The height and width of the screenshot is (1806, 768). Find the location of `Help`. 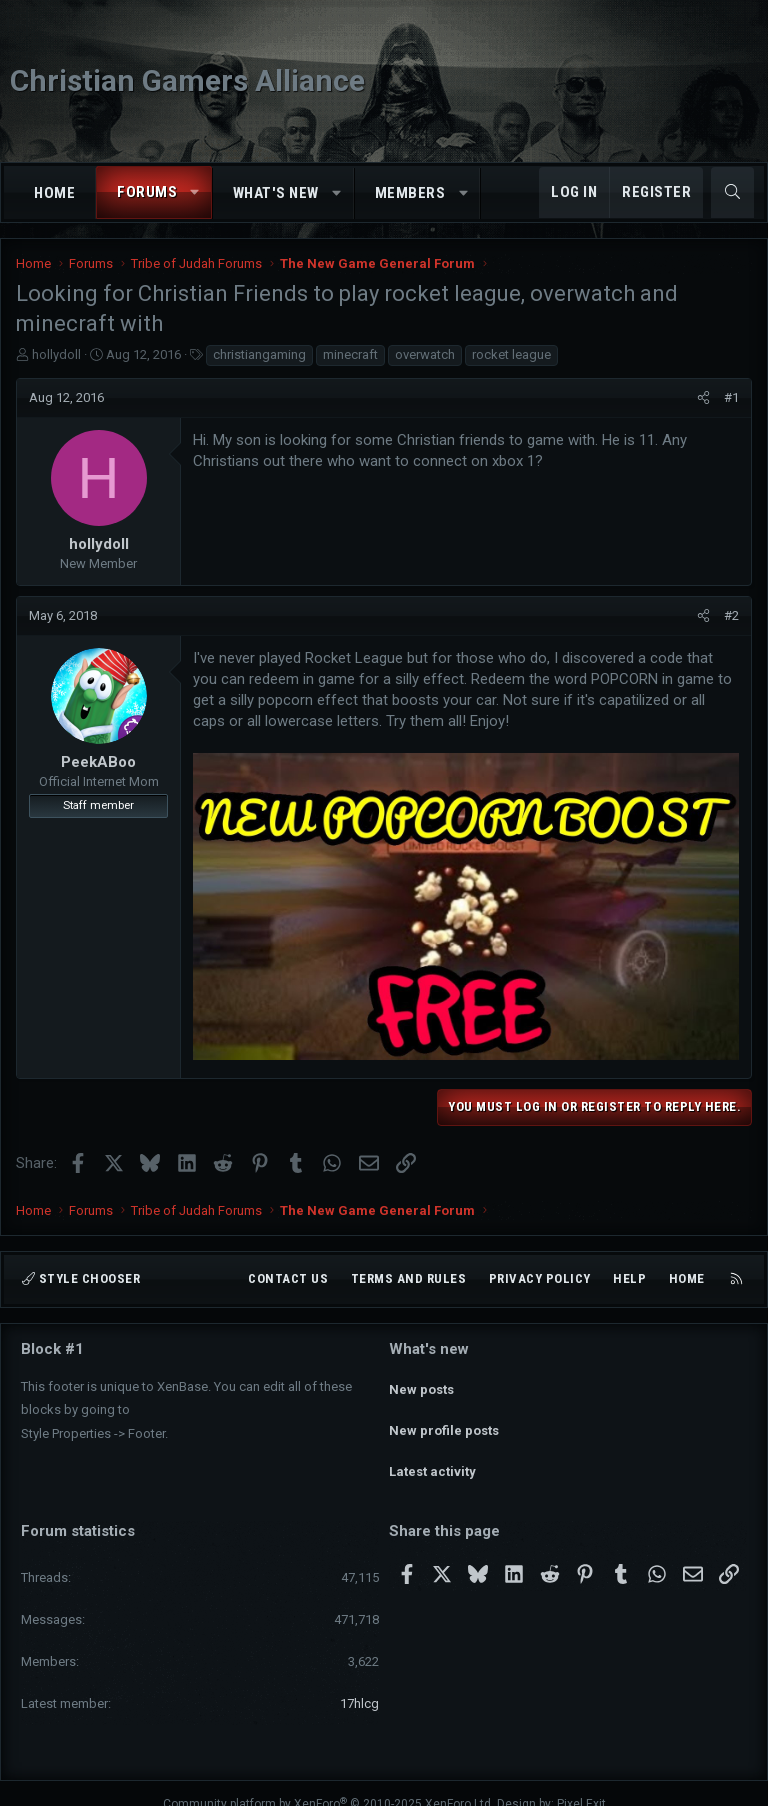

Help is located at coordinates (629, 1278).